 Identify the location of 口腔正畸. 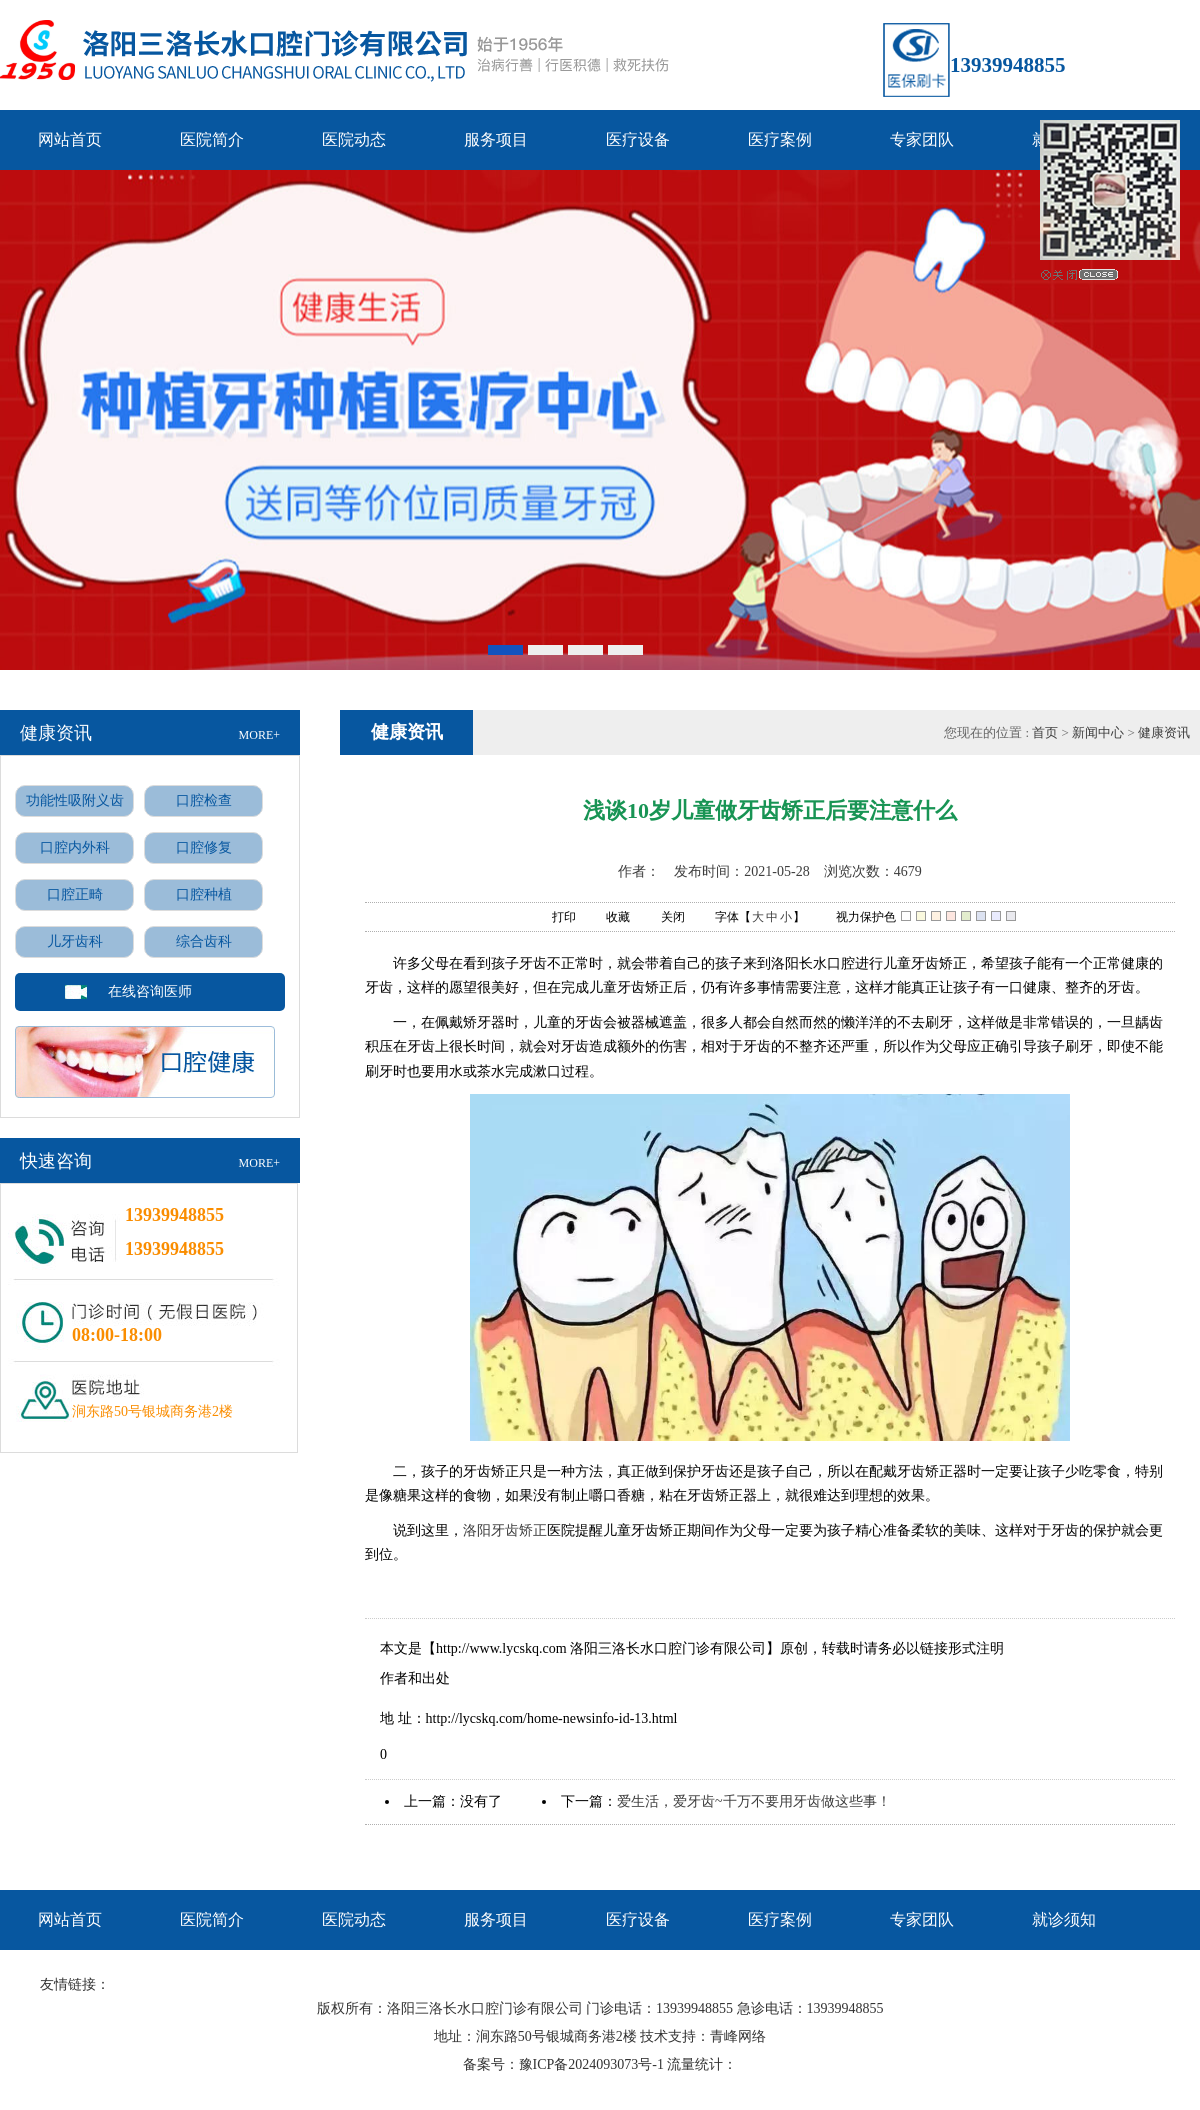
(75, 894).